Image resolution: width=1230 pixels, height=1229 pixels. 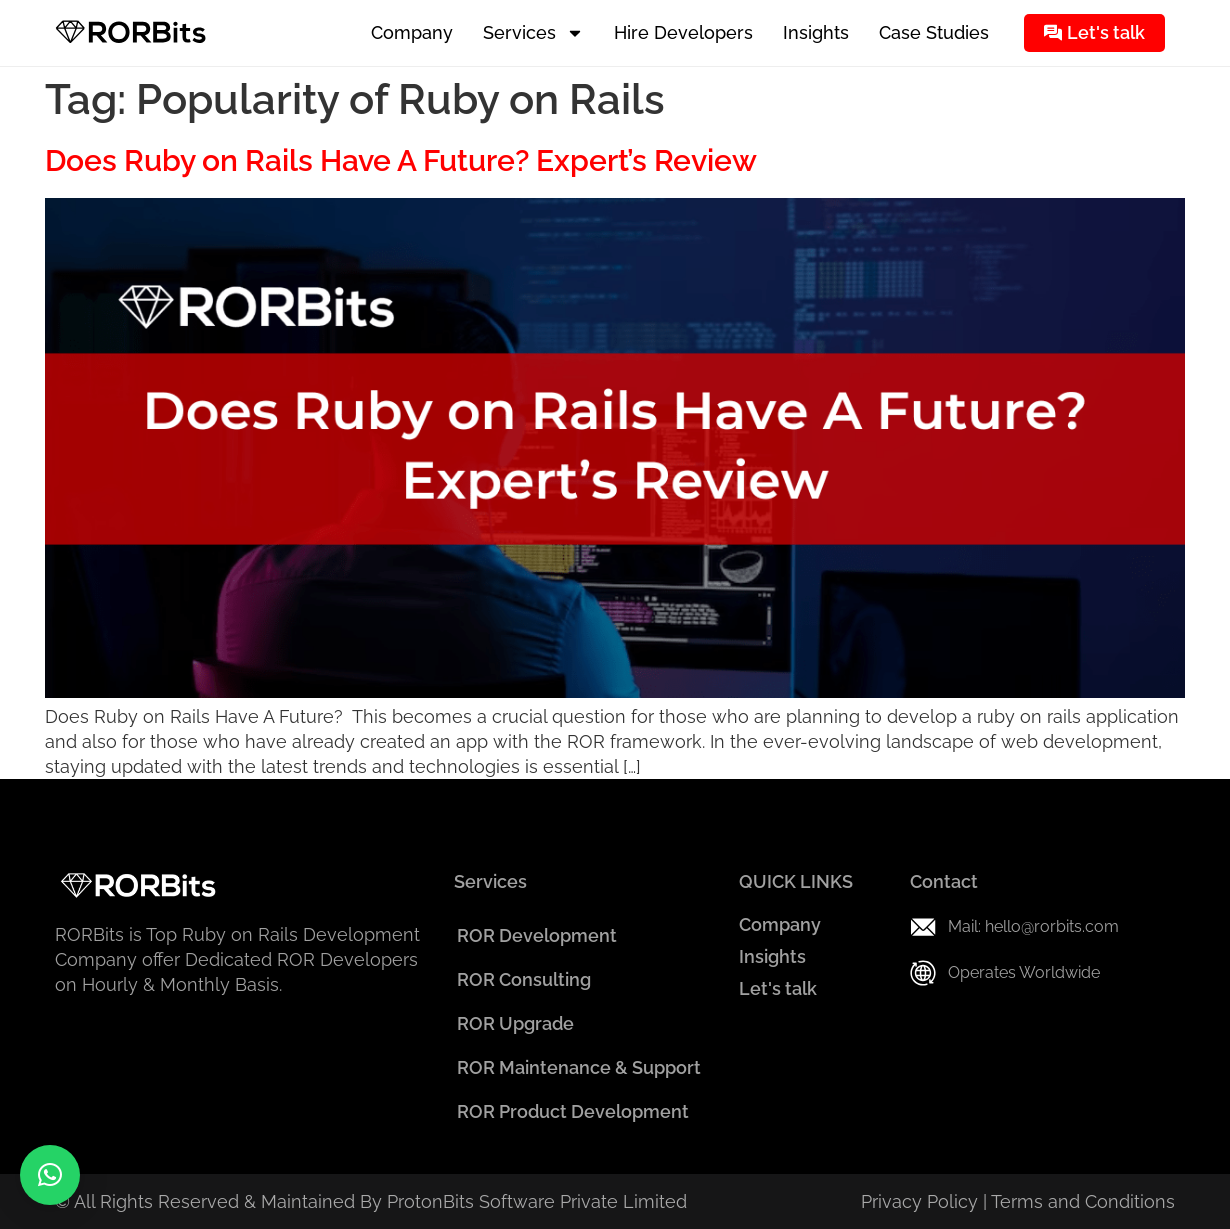 I want to click on [button], so click(x=50, y=1175).